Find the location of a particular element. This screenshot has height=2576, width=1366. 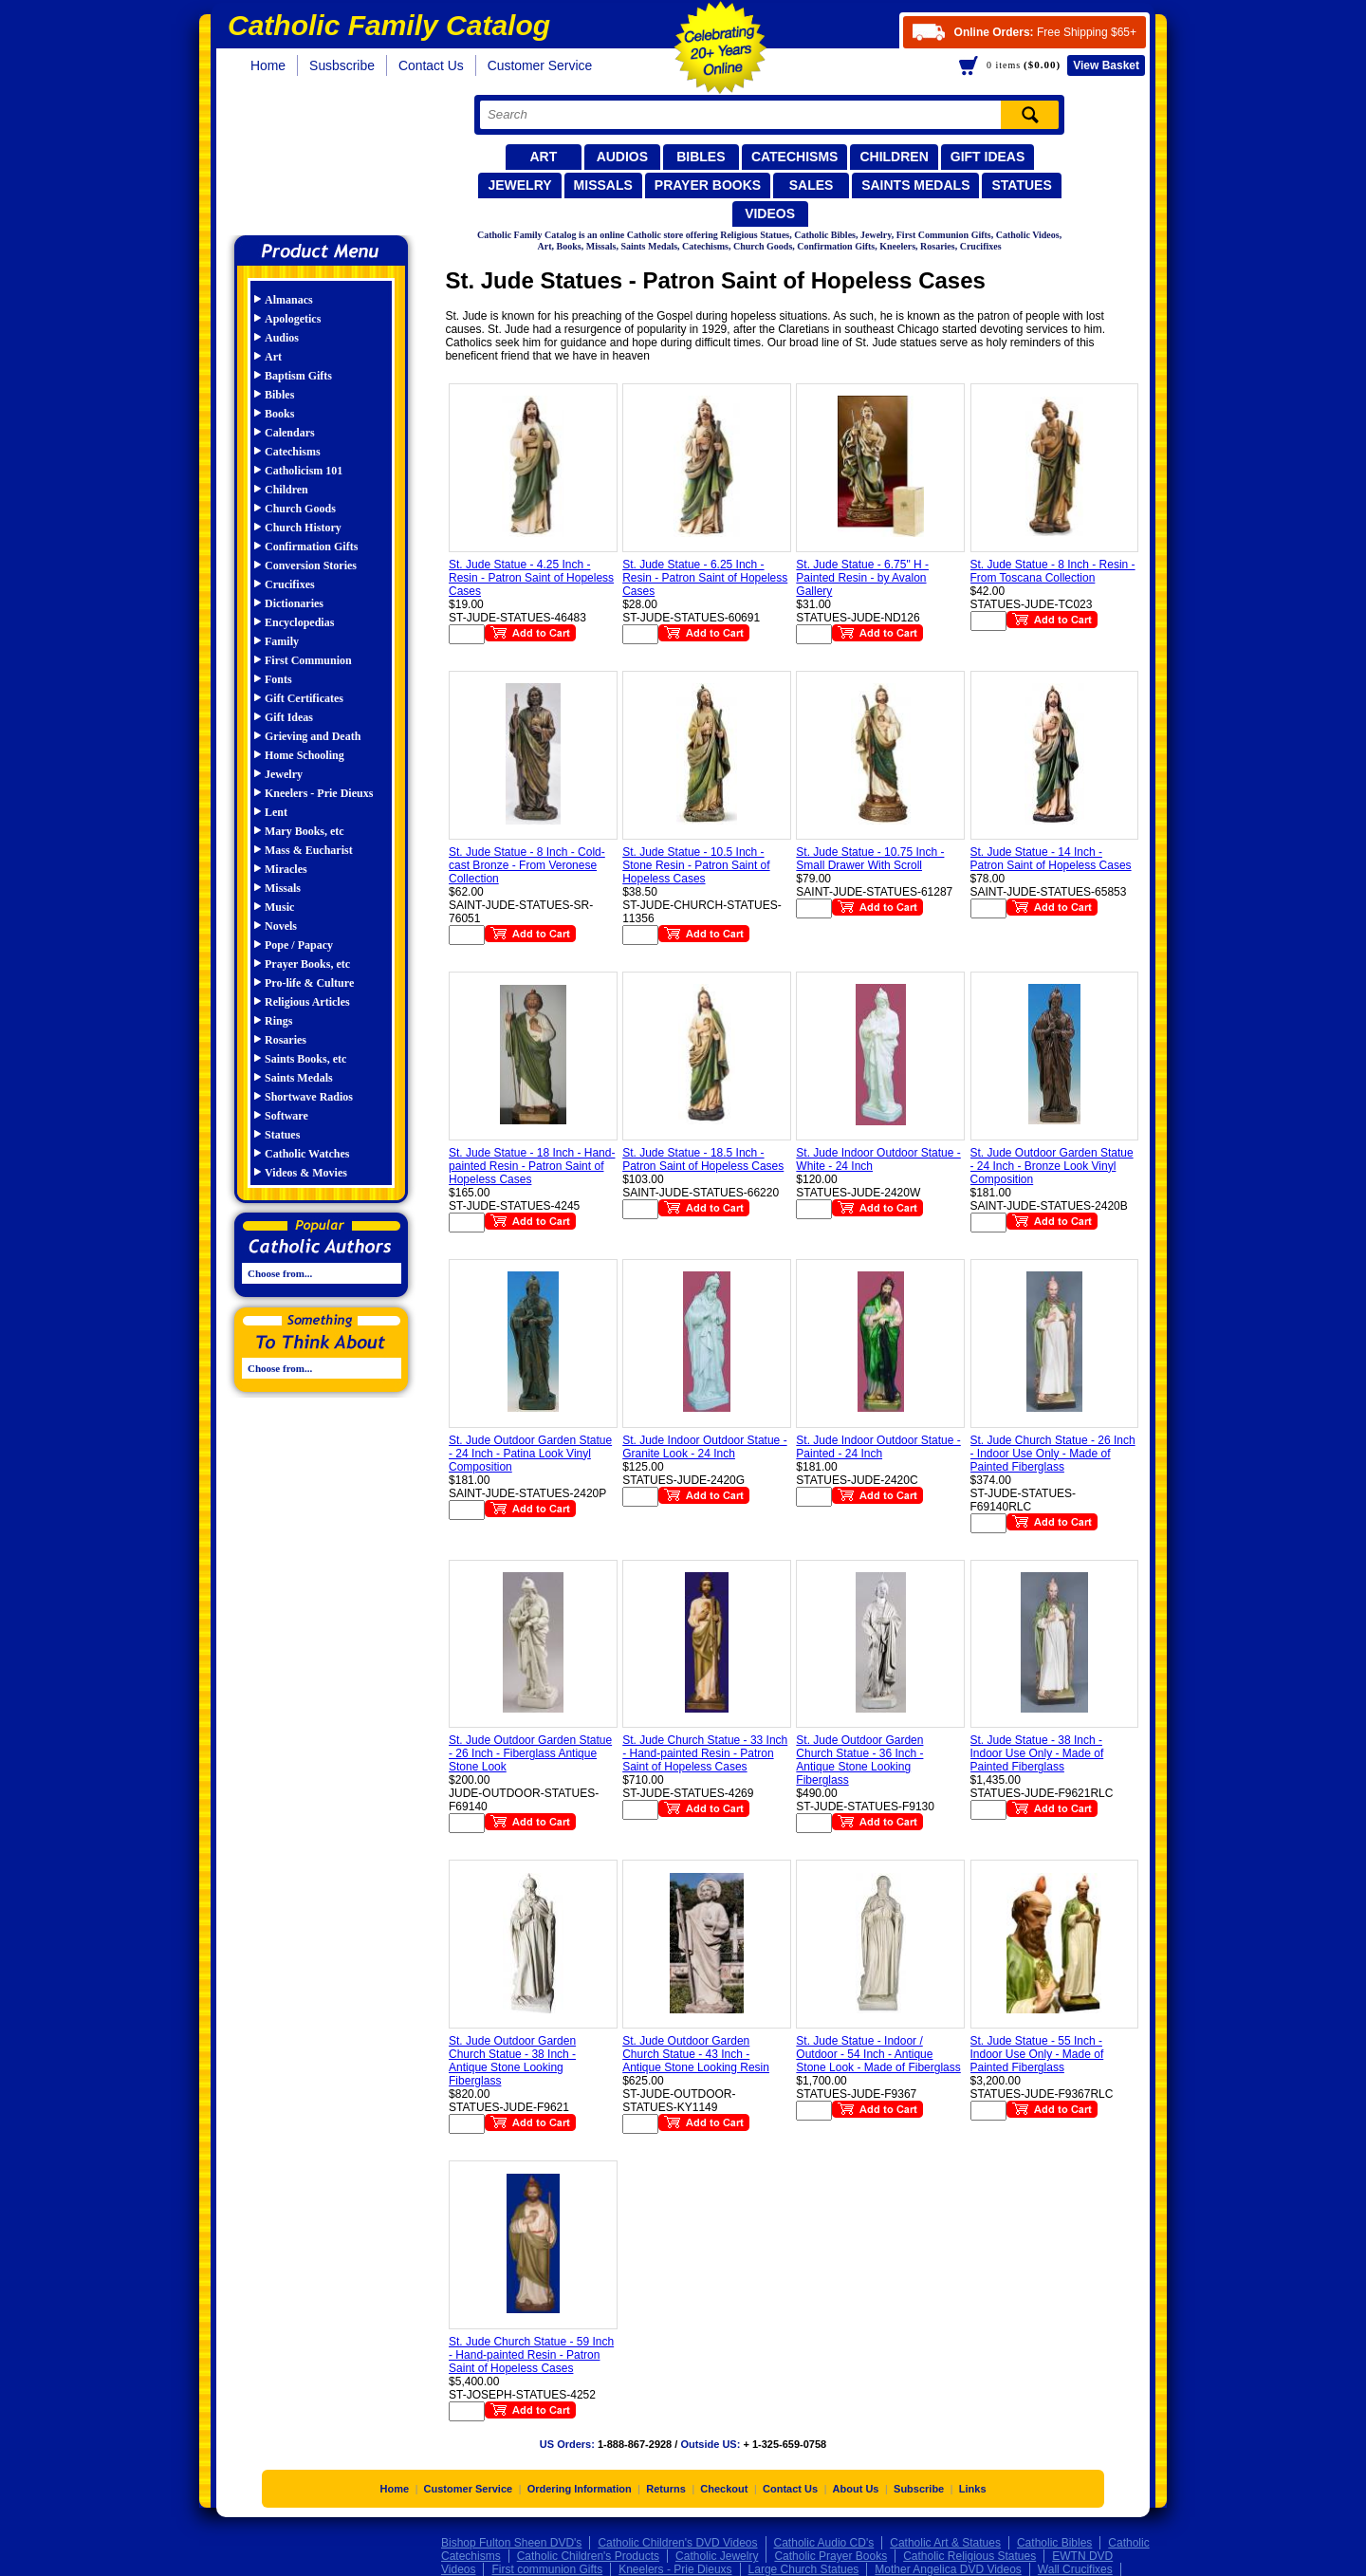

Jewelry is located at coordinates (519, 185).